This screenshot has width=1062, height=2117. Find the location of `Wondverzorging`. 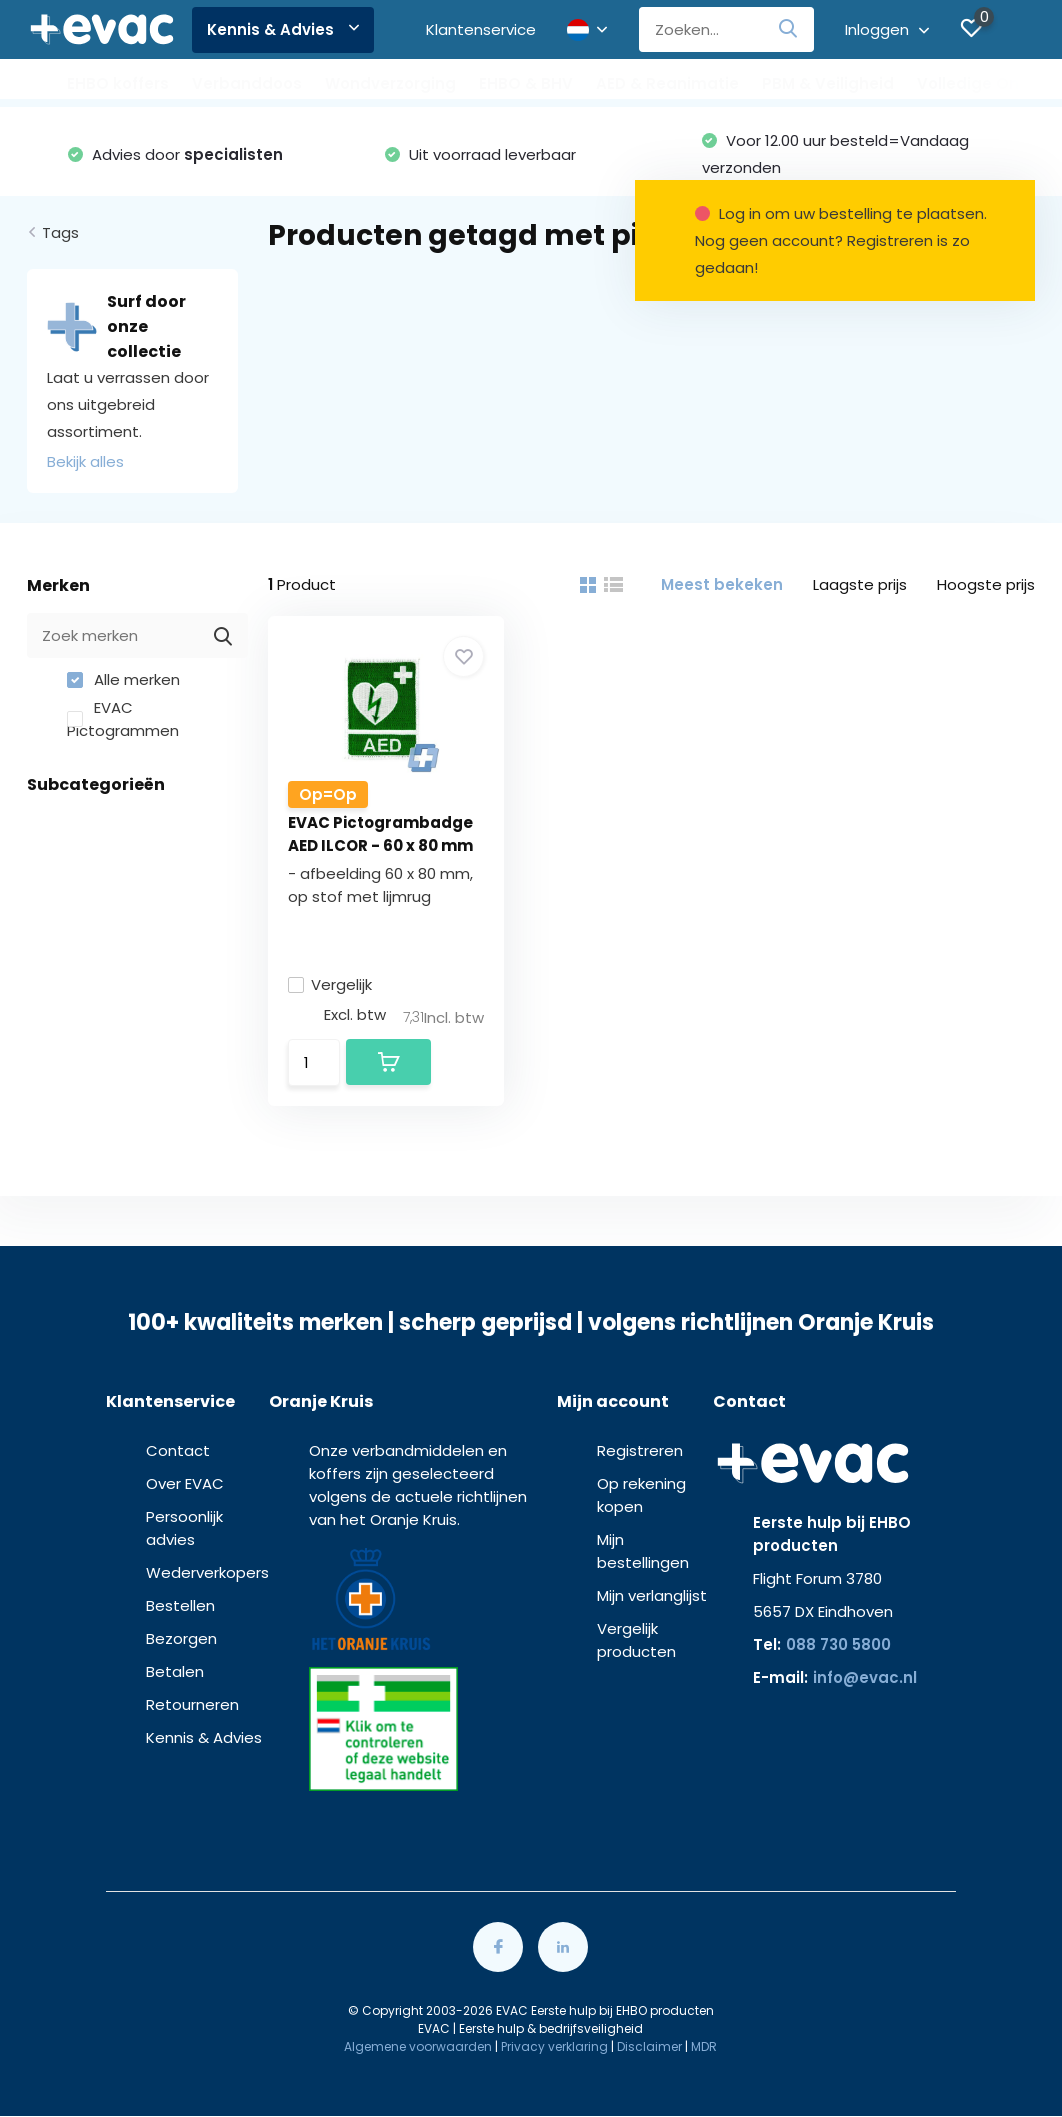

Wondverzorging is located at coordinates (390, 83).